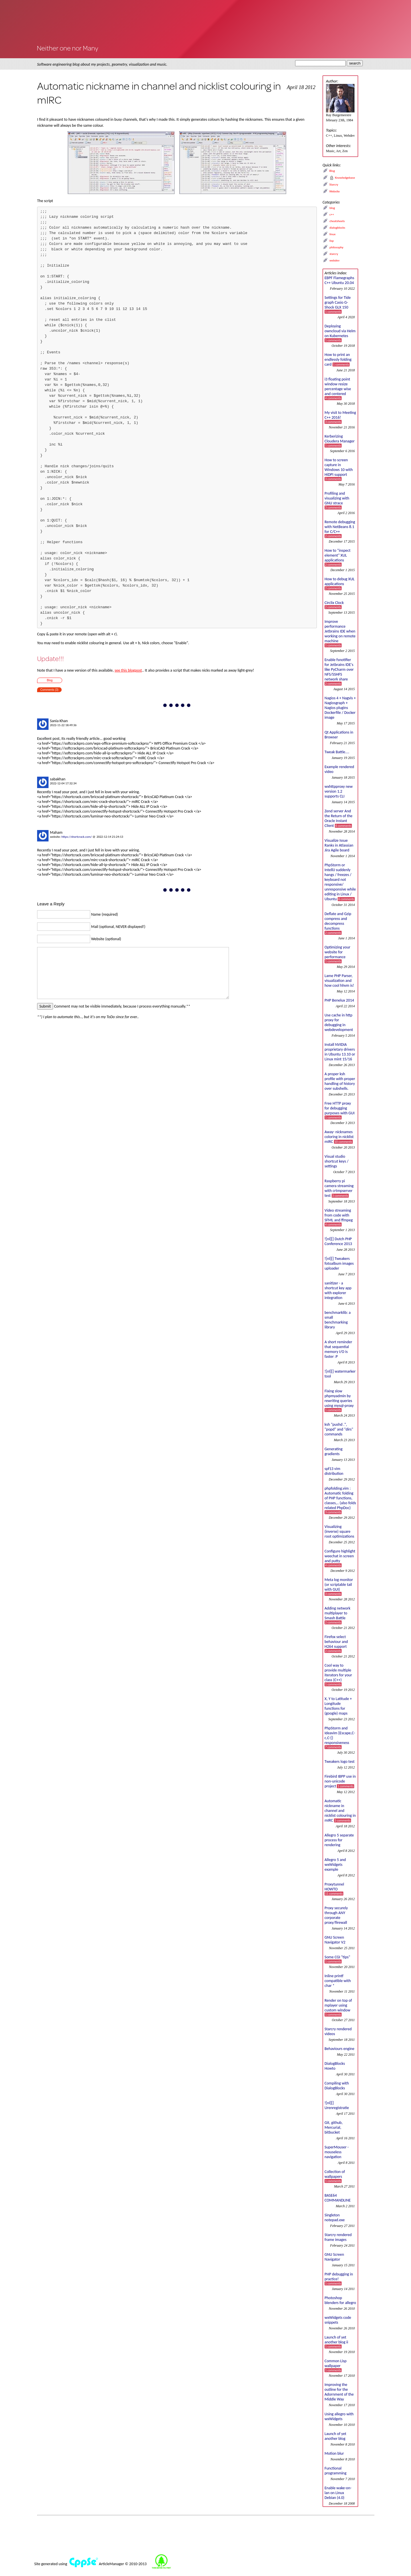 Image resolution: width=411 pixels, height=2576 pixels. Describe the element at coordinates (338, 359) in the screenshot. I see `How to print an endlessly folding card` at that location.